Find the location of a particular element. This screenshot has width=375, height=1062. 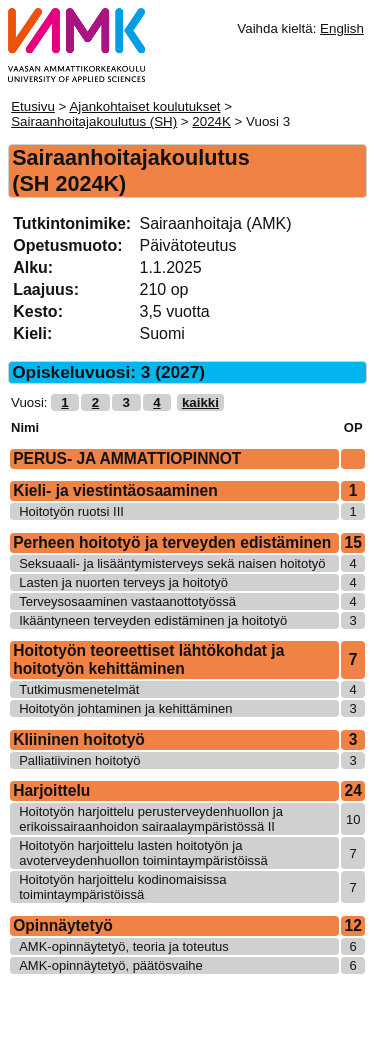

Lasten ja nuorten terveys ja hoitotyö is located at coordinates (123, 582).